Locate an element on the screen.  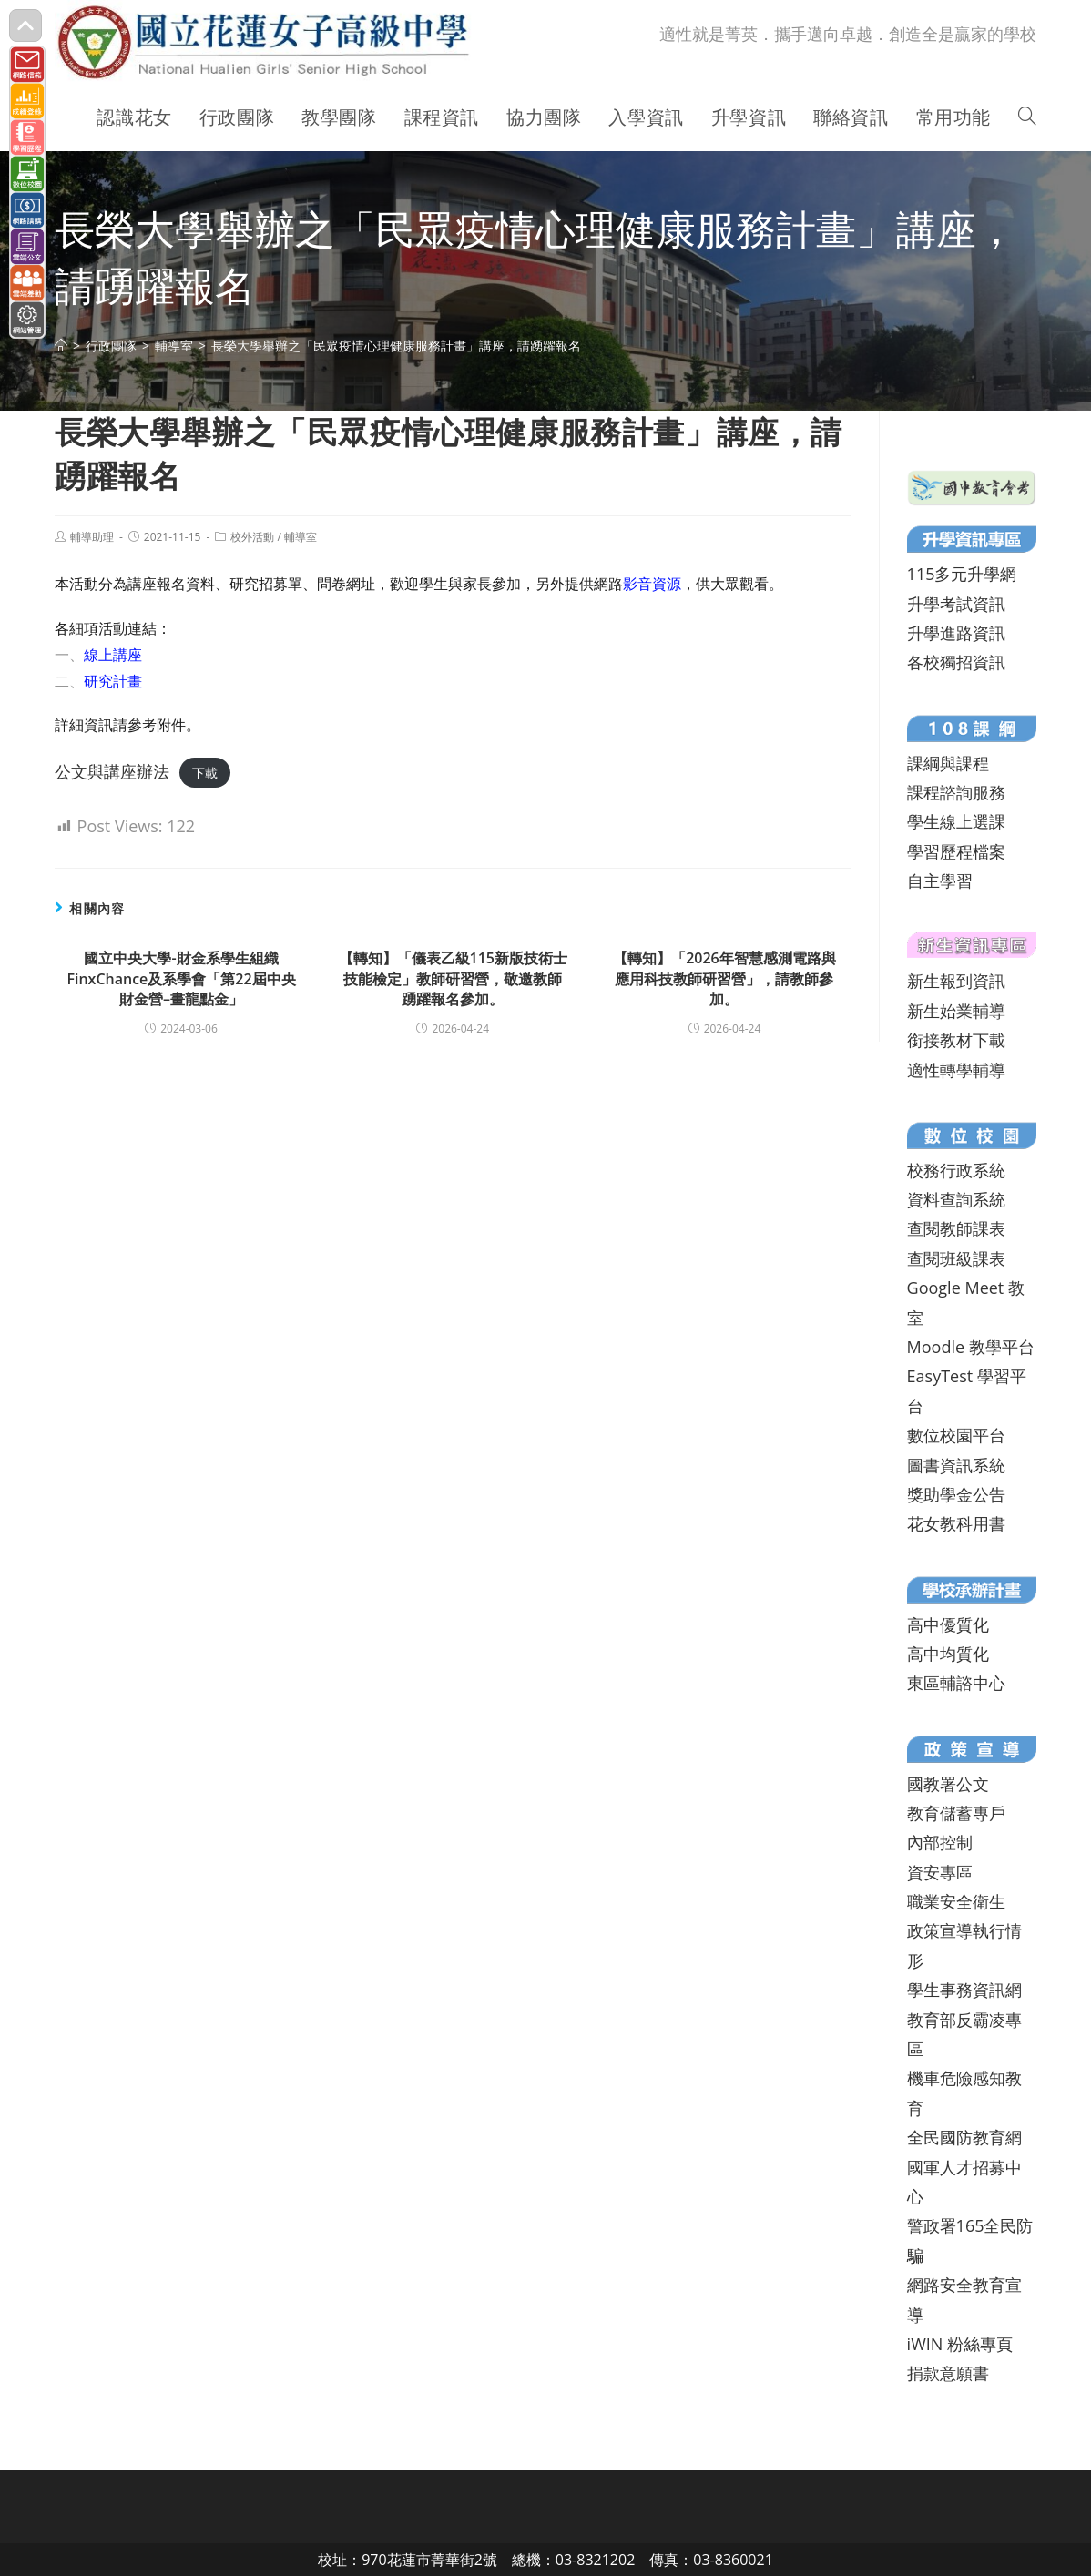
課程諮詢服務 is located at coordinates (956, 792).